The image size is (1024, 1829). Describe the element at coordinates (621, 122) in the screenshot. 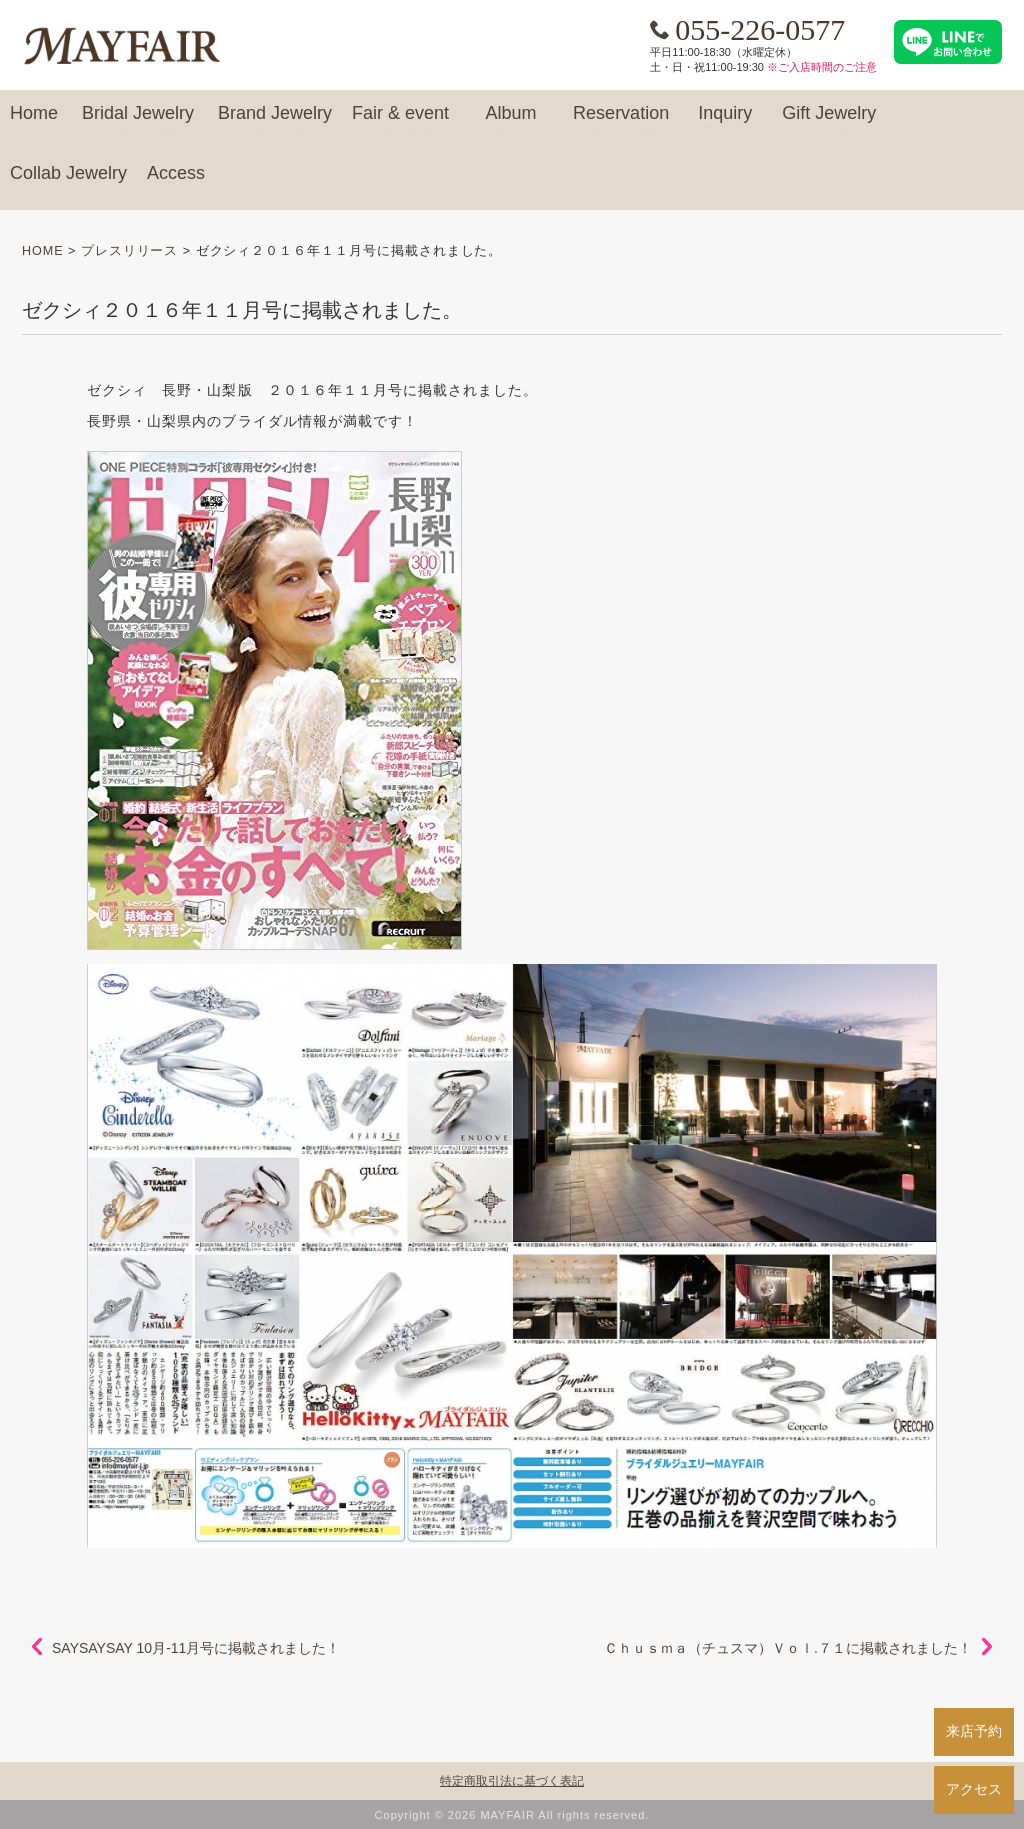

I see `Reservation` at that location.